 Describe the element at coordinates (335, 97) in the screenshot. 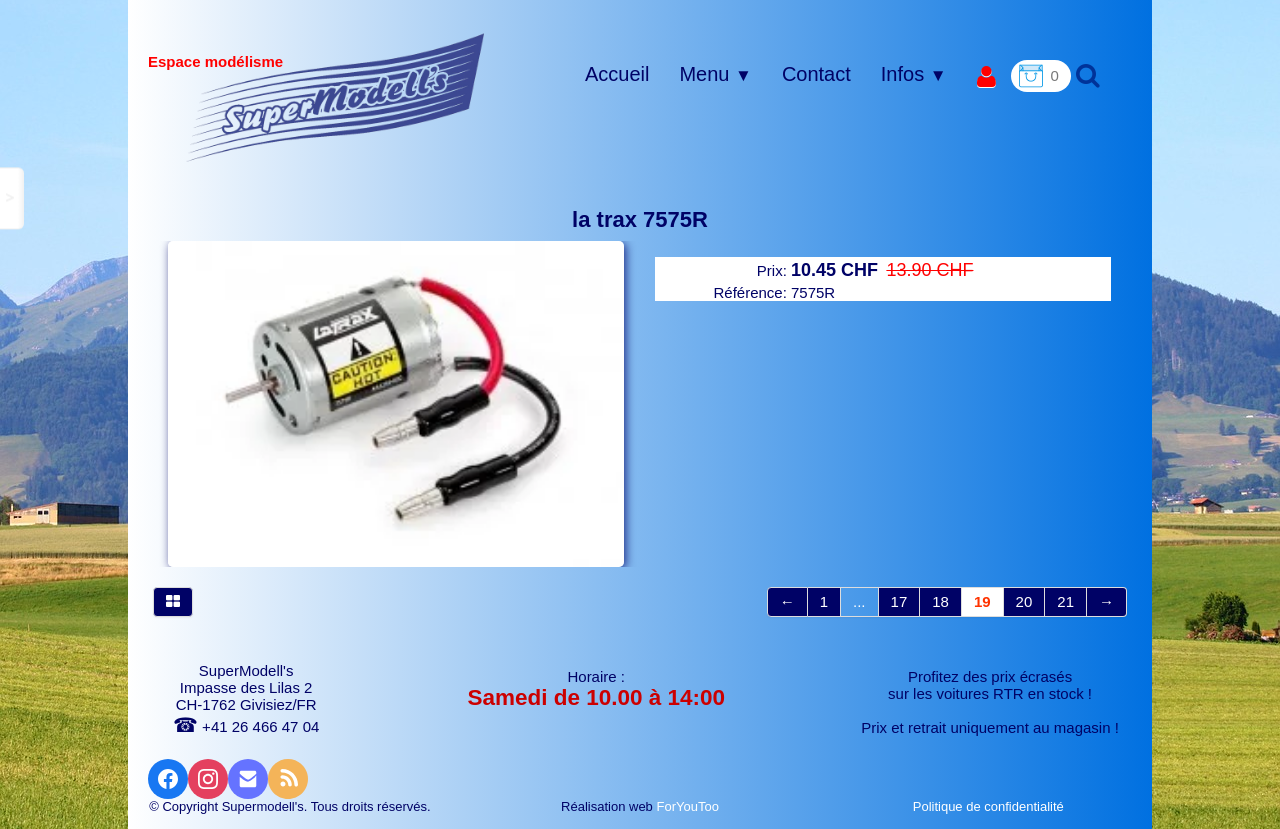

I see `[logo]` at that location.